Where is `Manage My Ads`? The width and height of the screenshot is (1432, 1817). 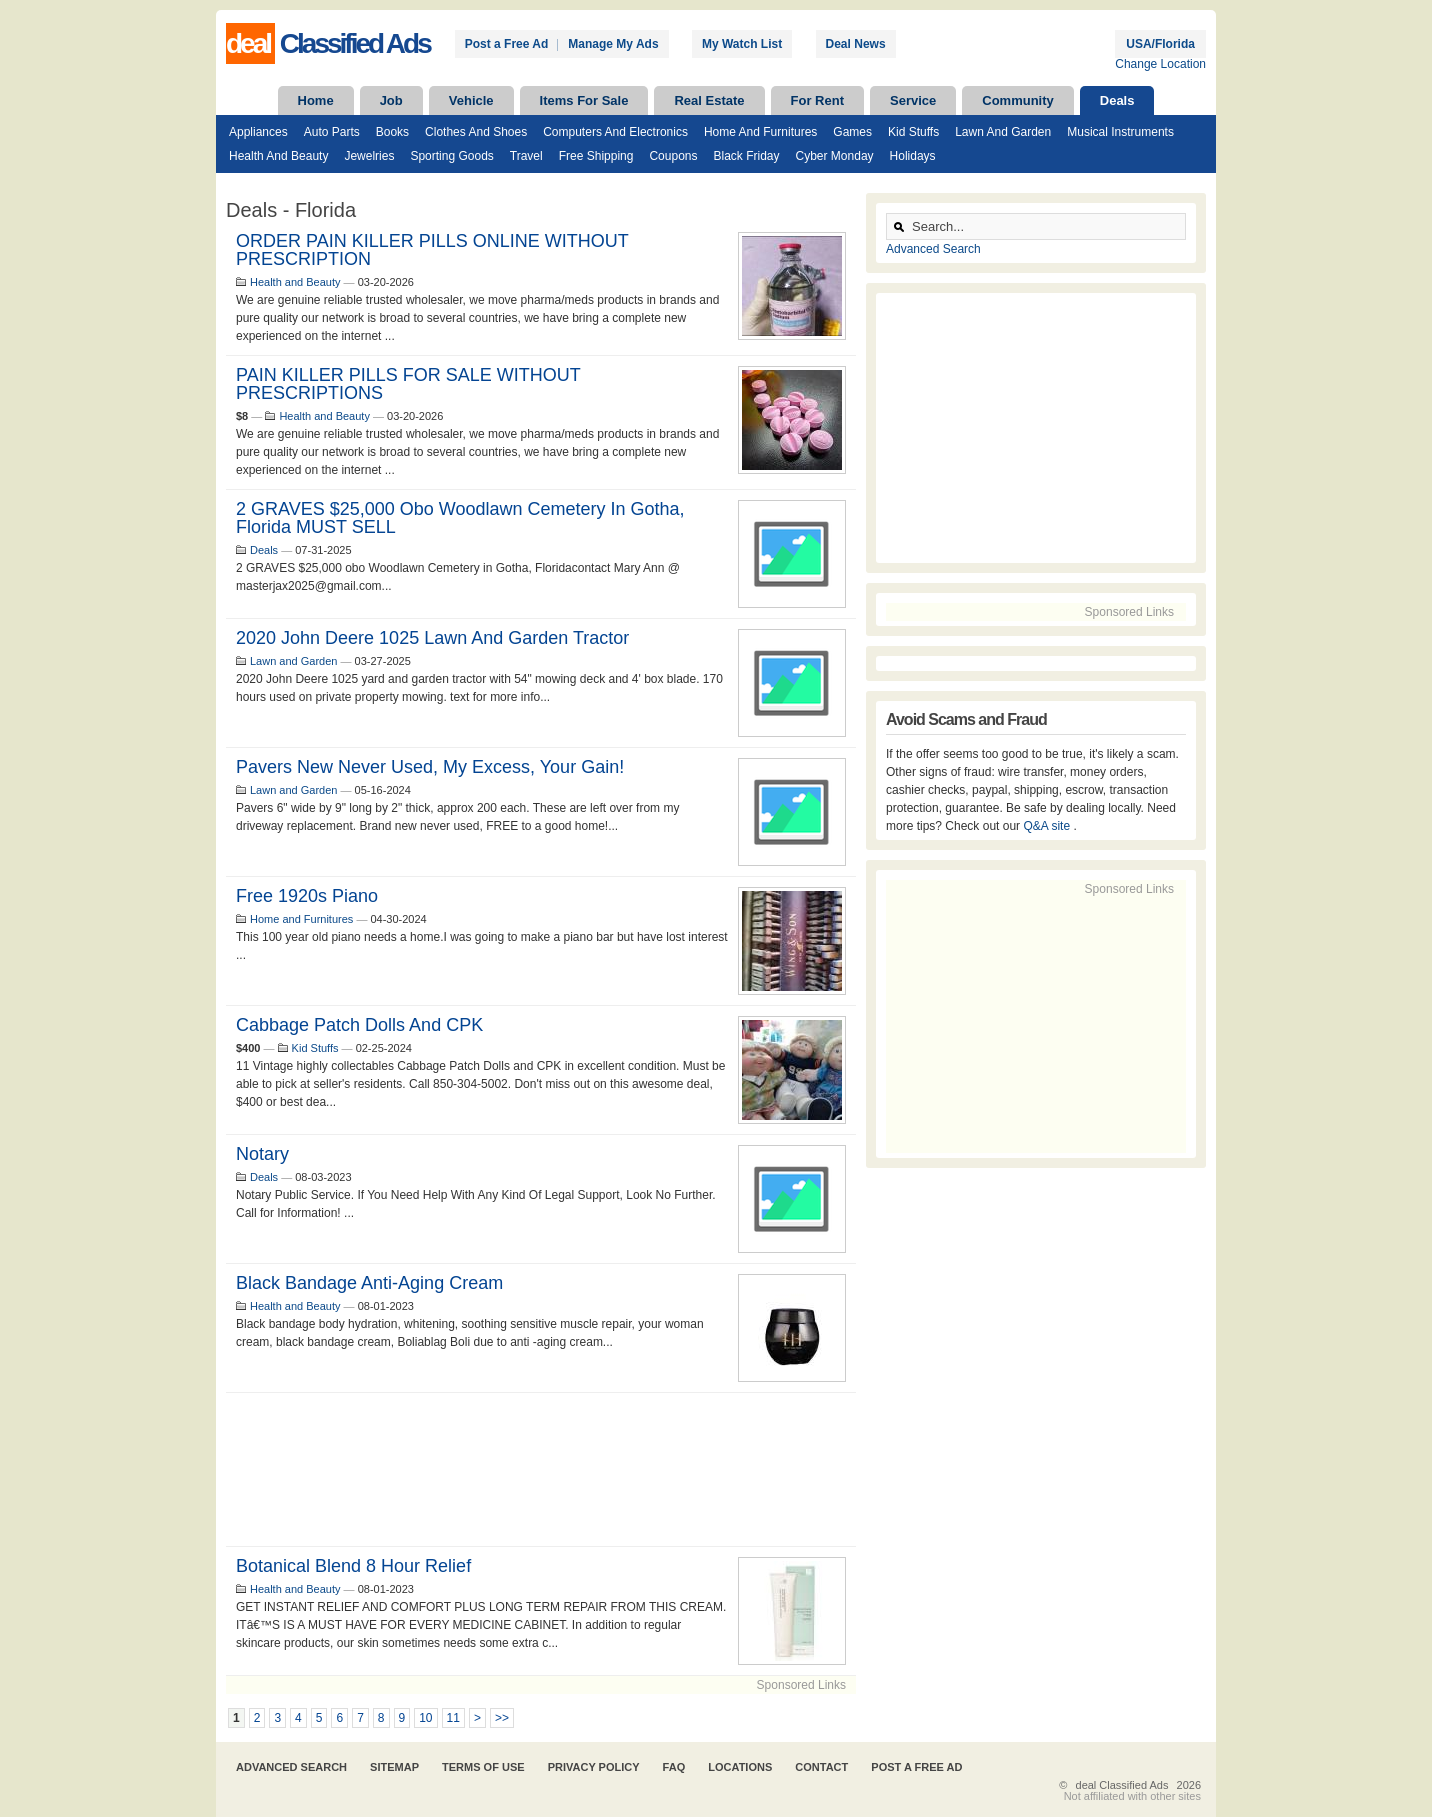 Manage My Ads is located at coordinates (613, 44).